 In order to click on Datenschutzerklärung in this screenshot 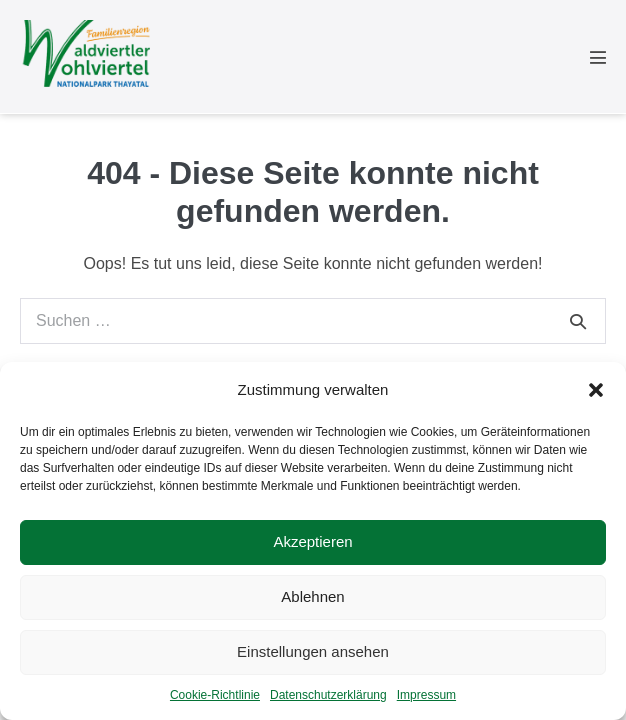, I will do `click(328, 695)`.